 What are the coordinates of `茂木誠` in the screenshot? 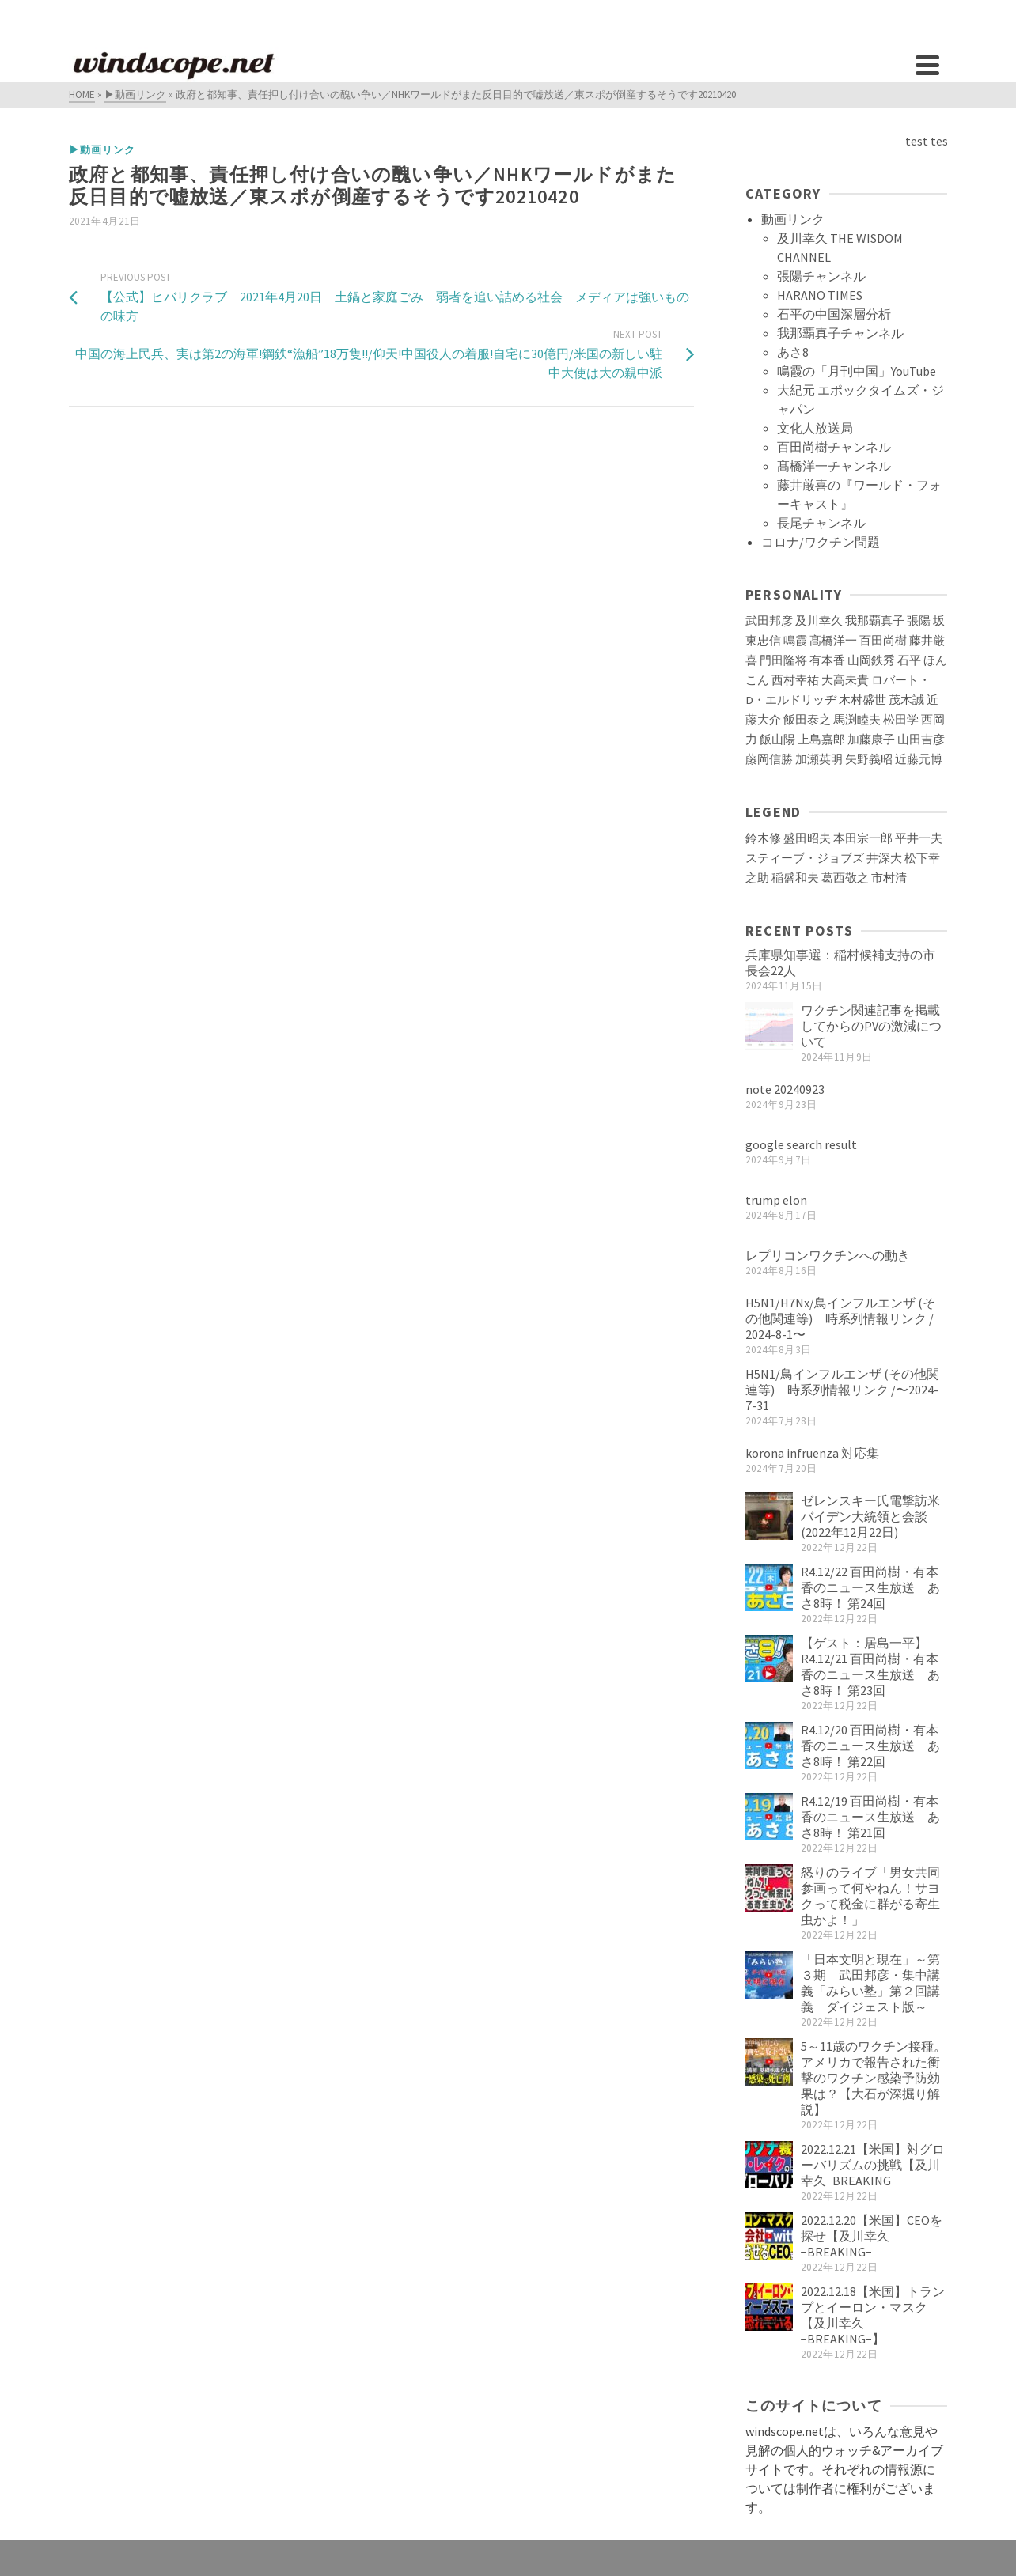 It's located at (906, 700).